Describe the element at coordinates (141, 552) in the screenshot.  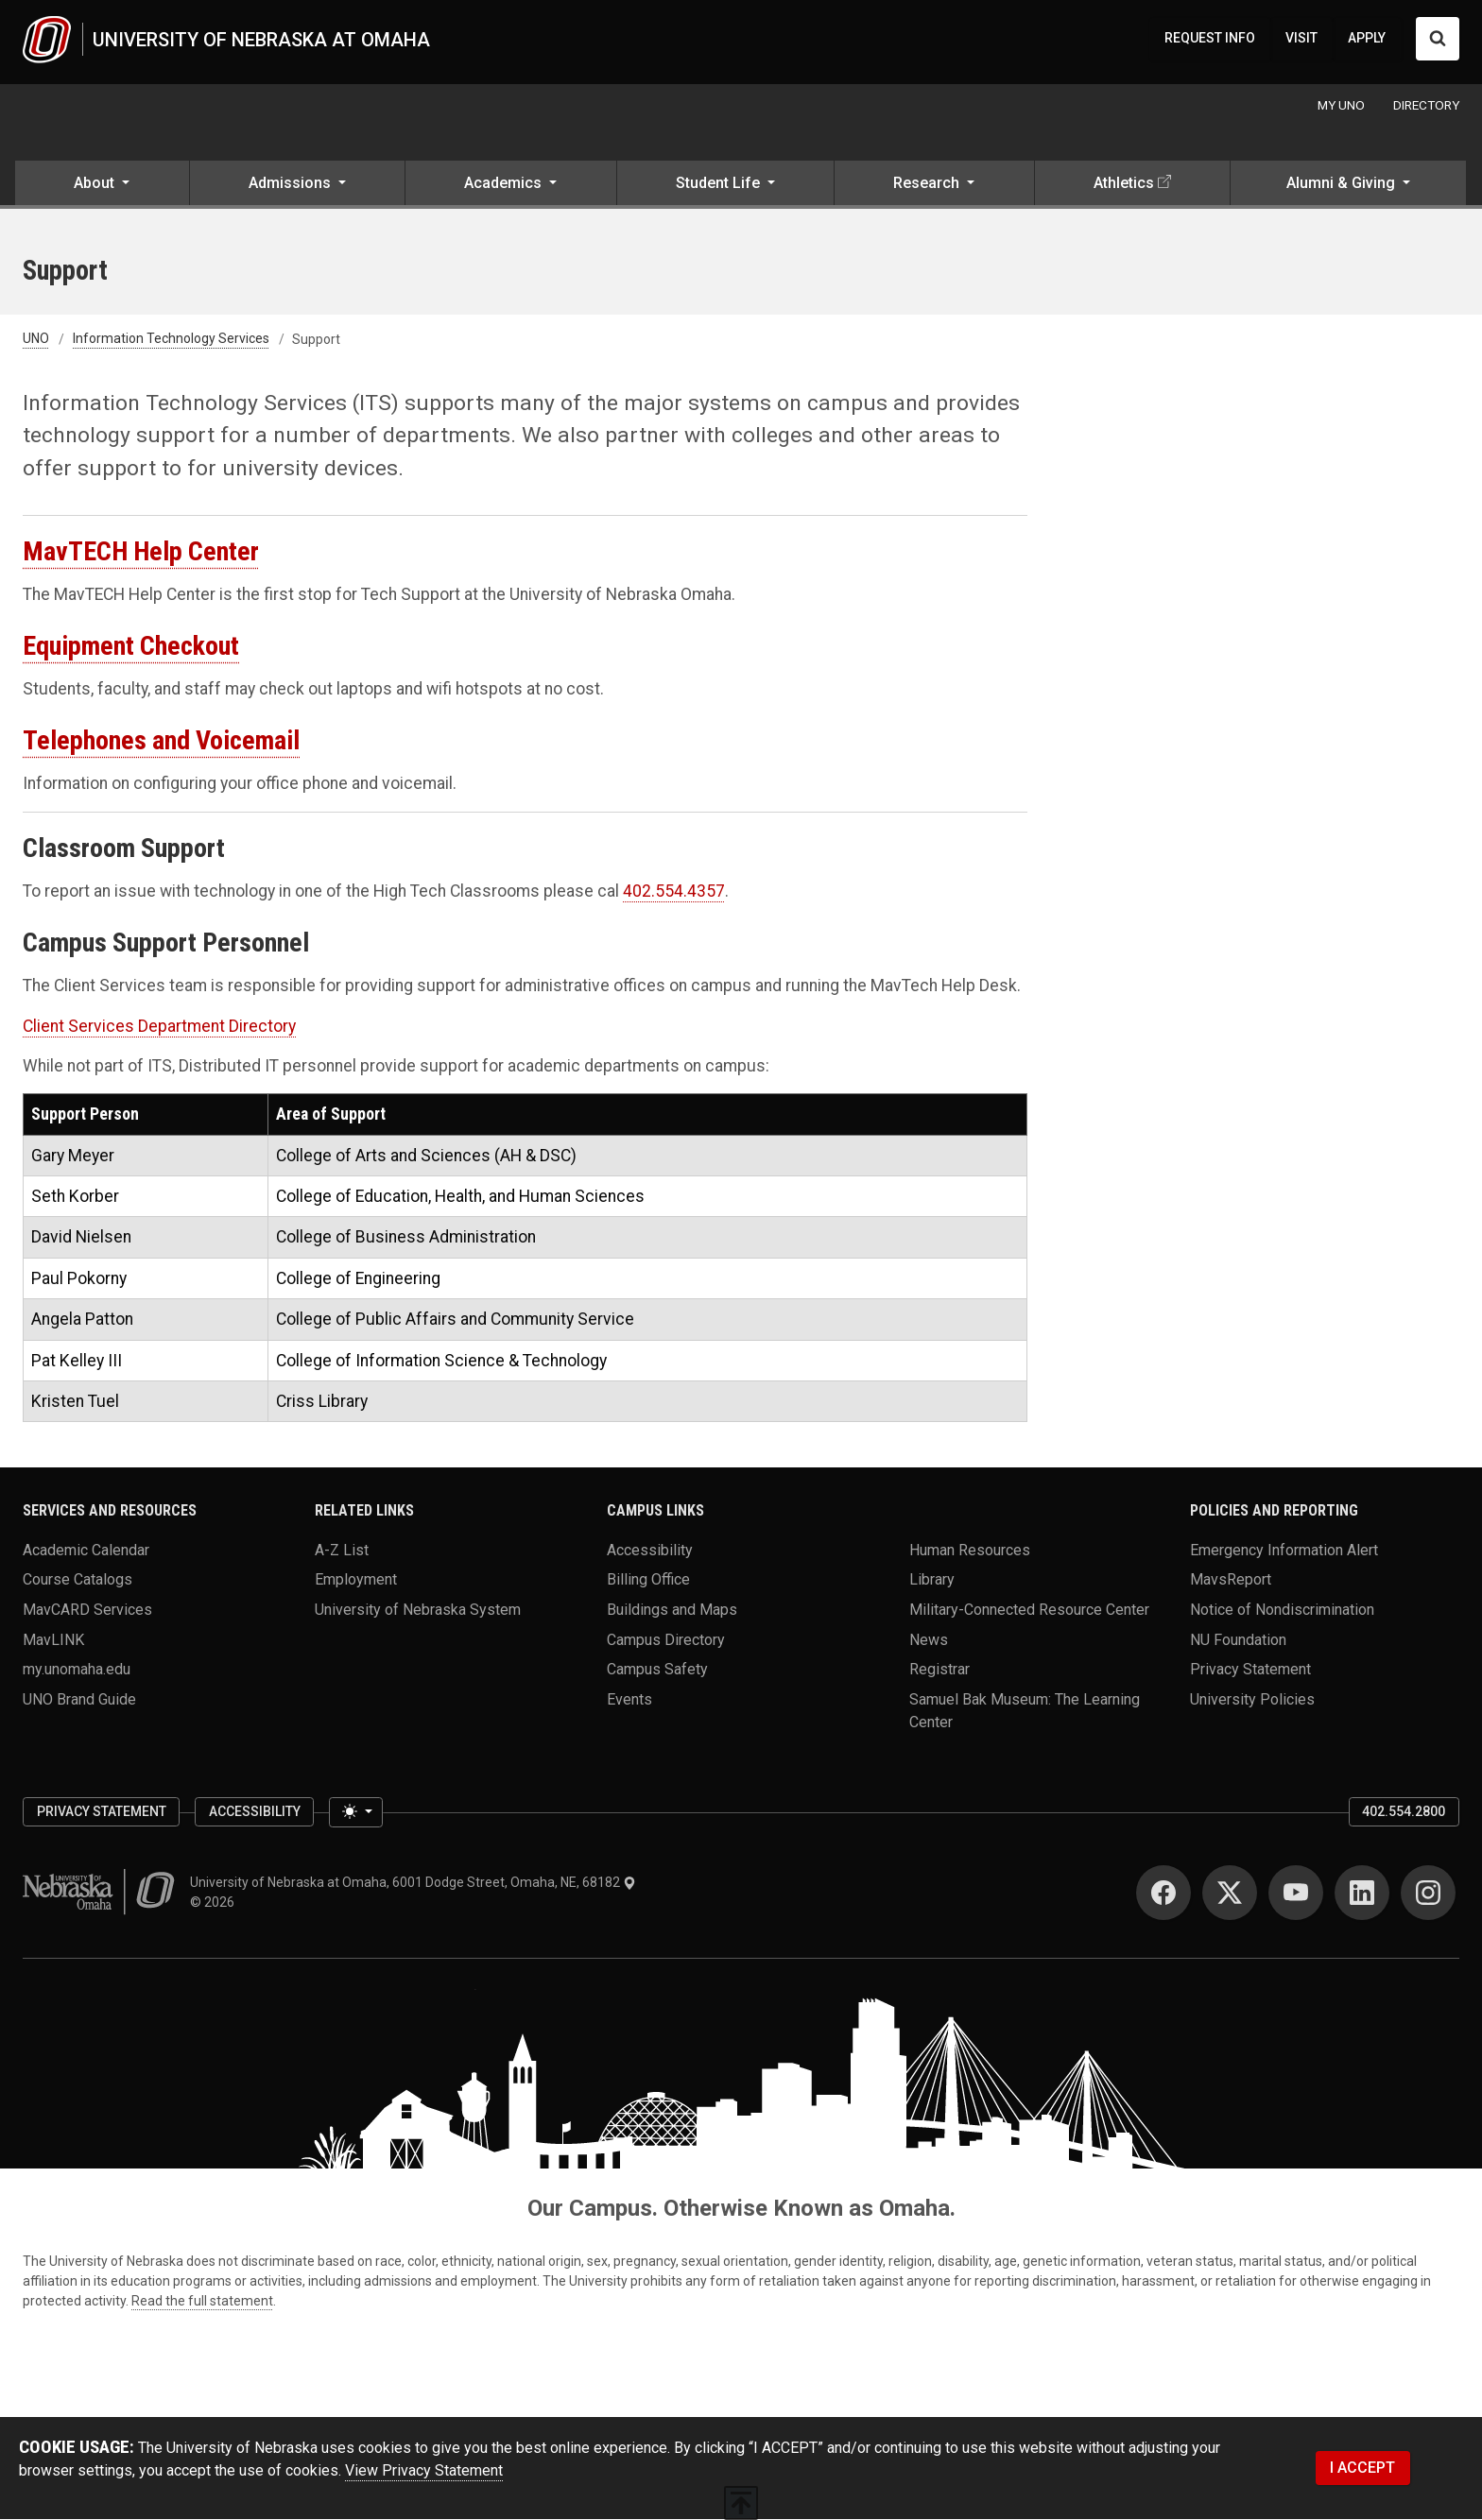
I see `MavTECH Help Center` at that location.